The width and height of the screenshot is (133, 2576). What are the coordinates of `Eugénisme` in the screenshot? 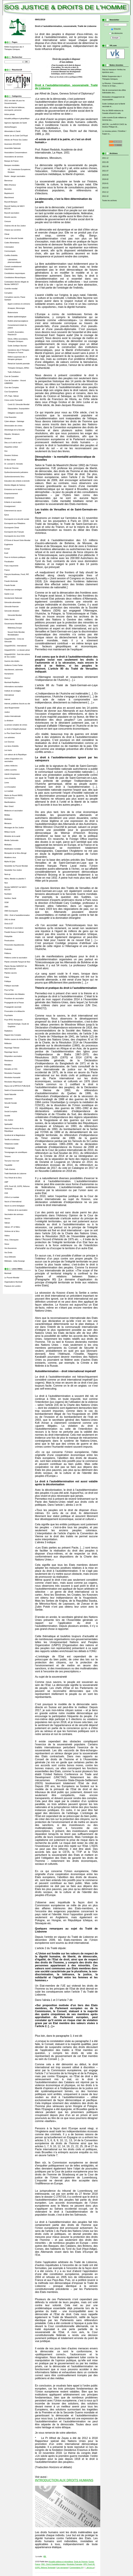 It's located at (8, 544).